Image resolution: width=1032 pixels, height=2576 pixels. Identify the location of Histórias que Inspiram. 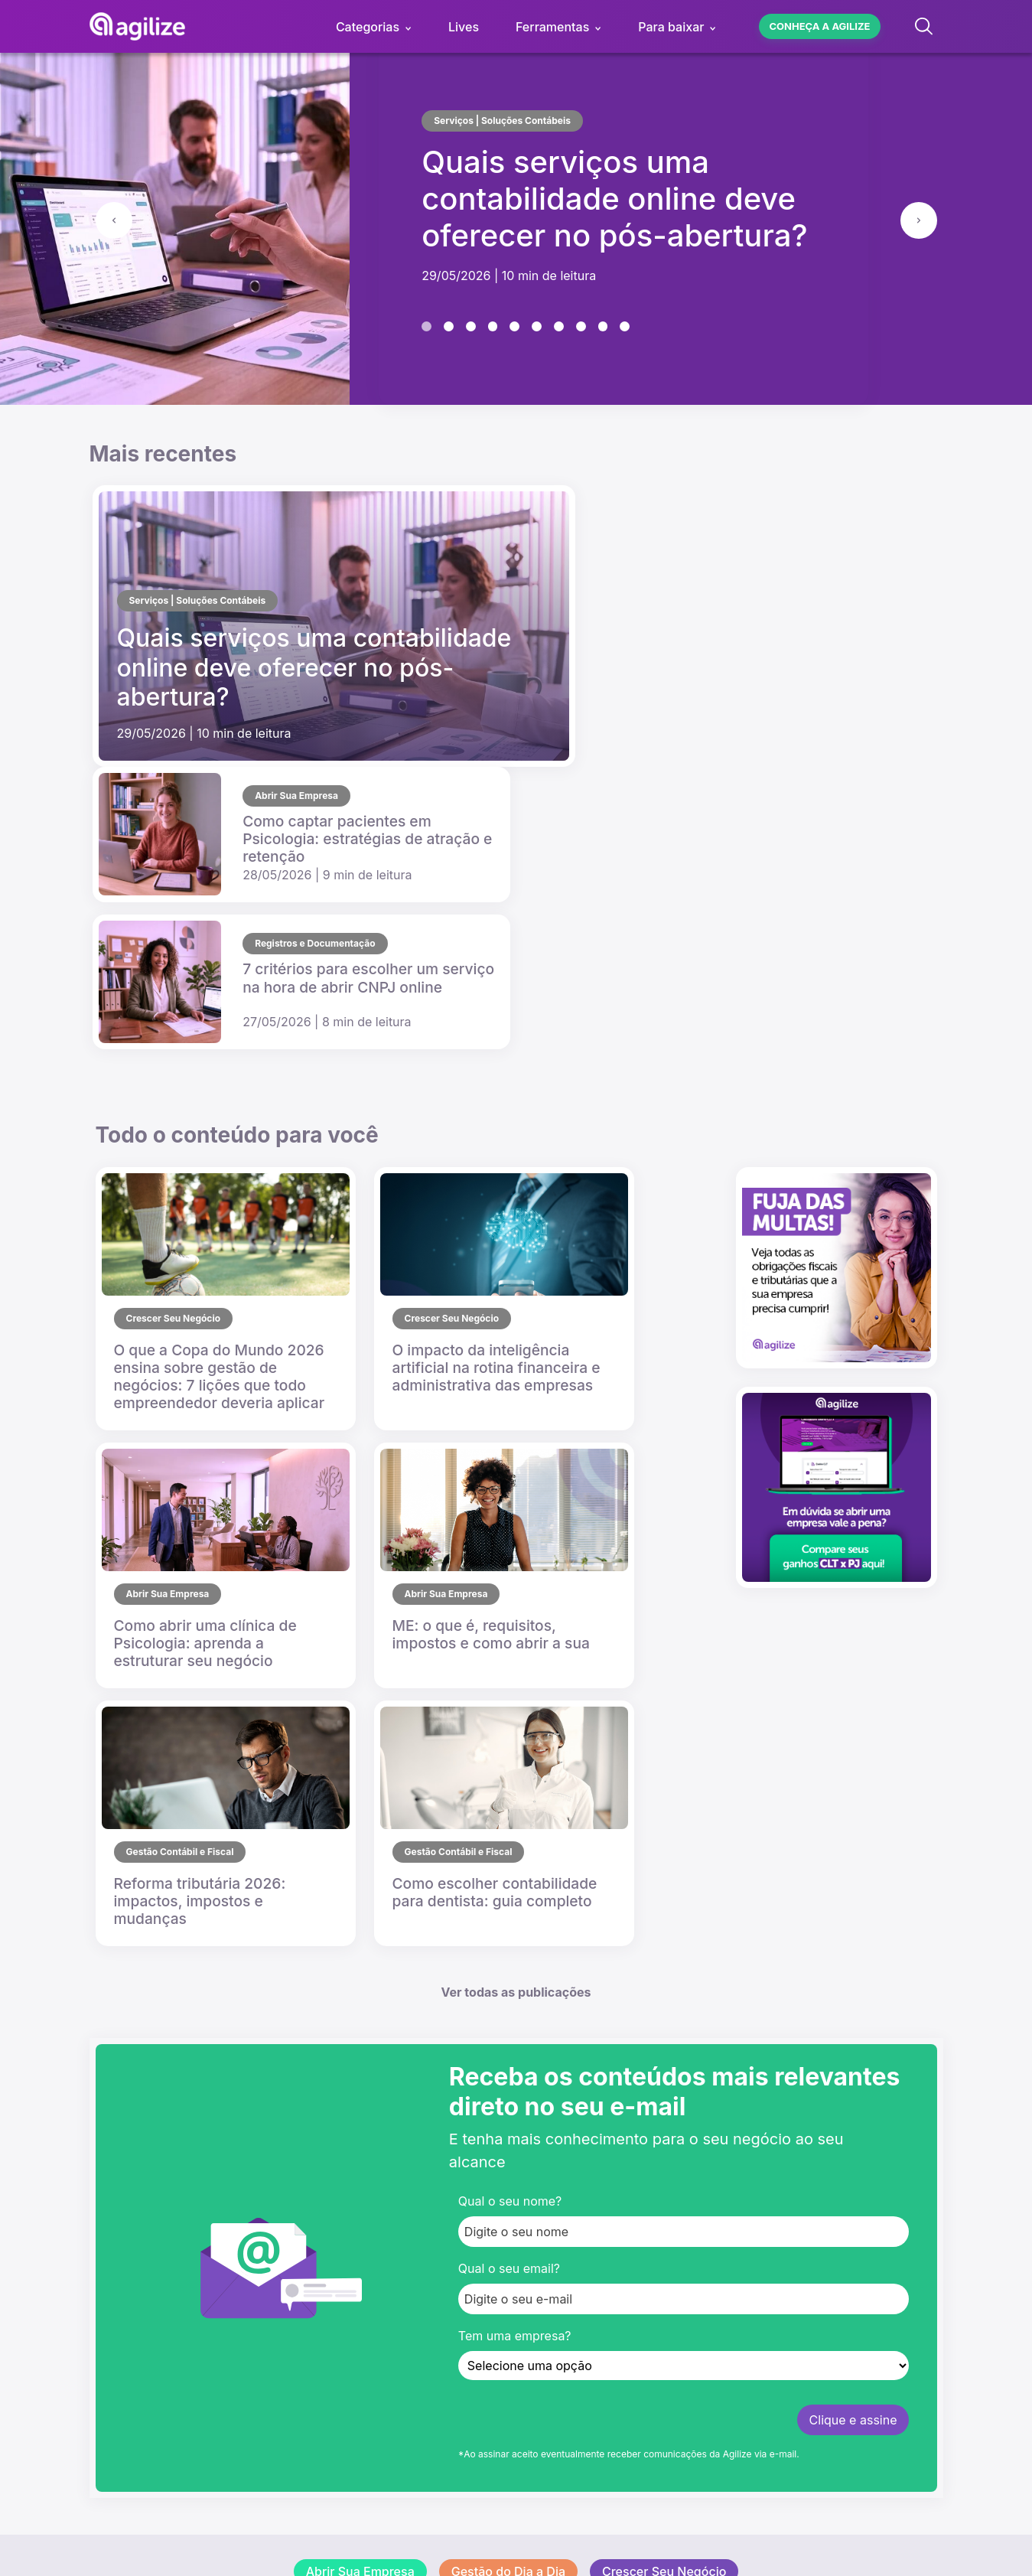
(516, 2121).